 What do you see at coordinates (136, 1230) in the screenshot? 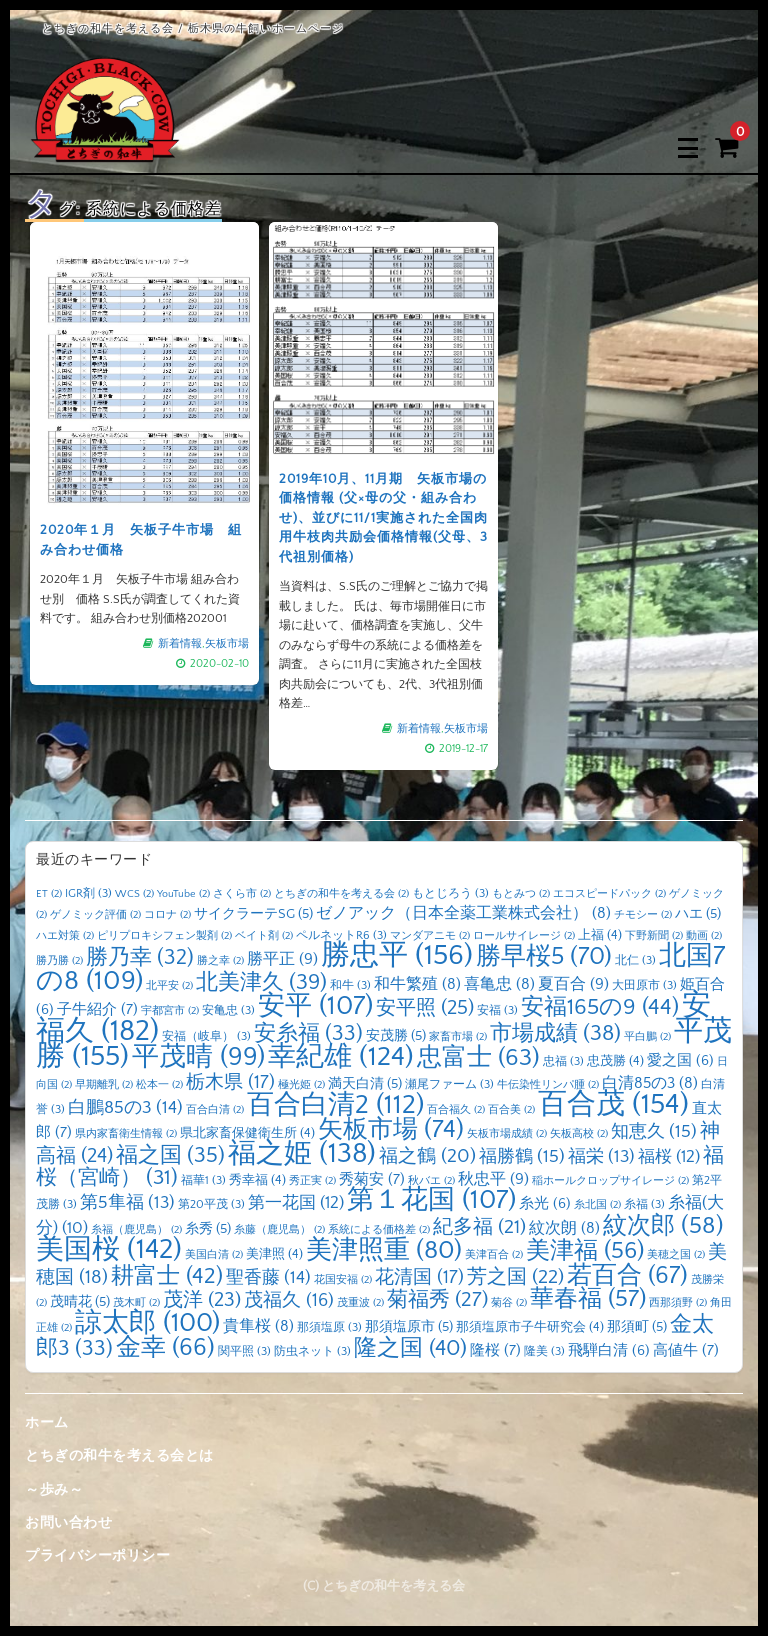
I see `糸福（鹿児島） [糸福（鹿児島） (2個の項目)]` at bounding box center [136, 1230].